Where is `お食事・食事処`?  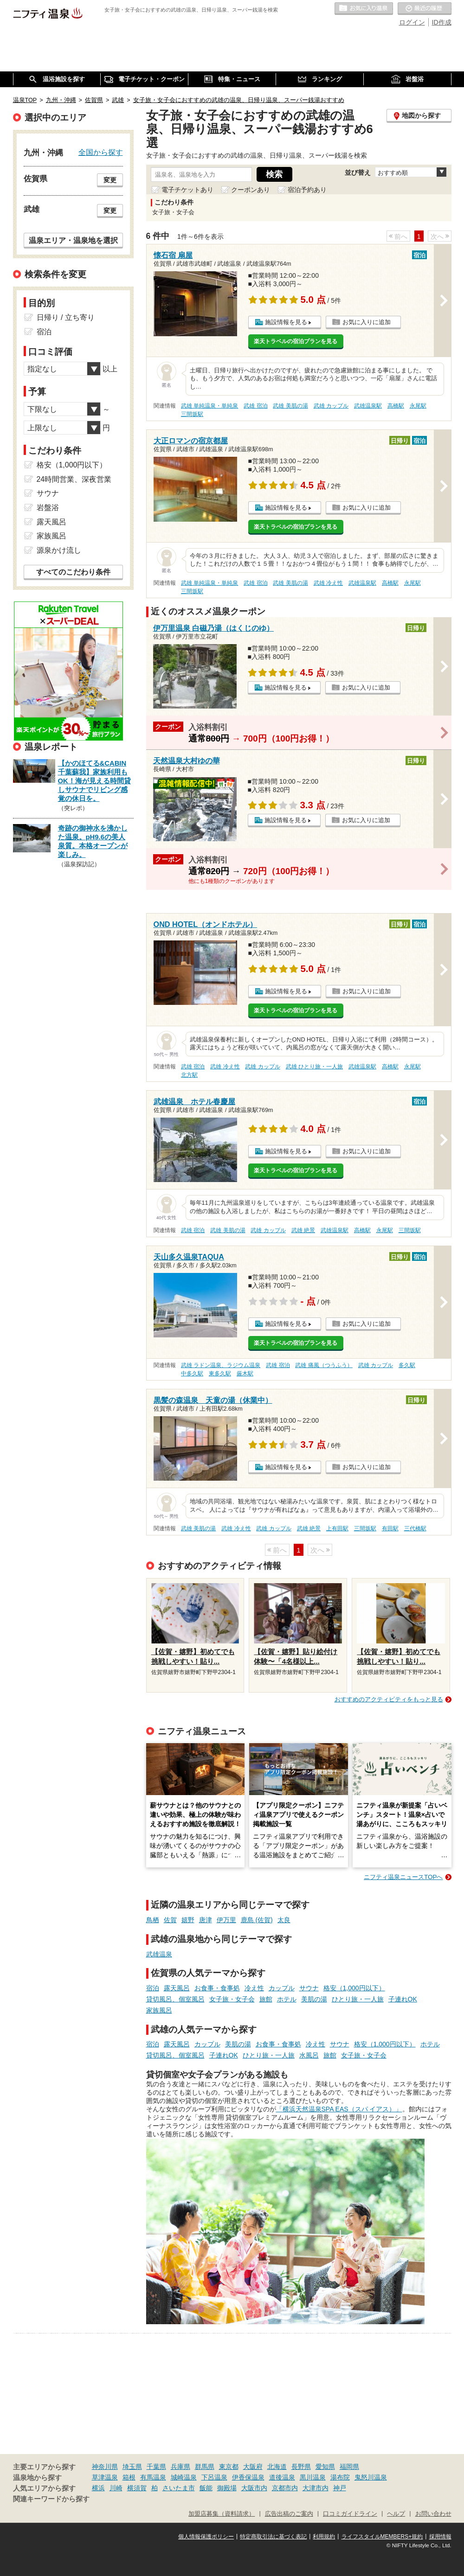
お食事・食事処 is located at coordinates (217, 1988).